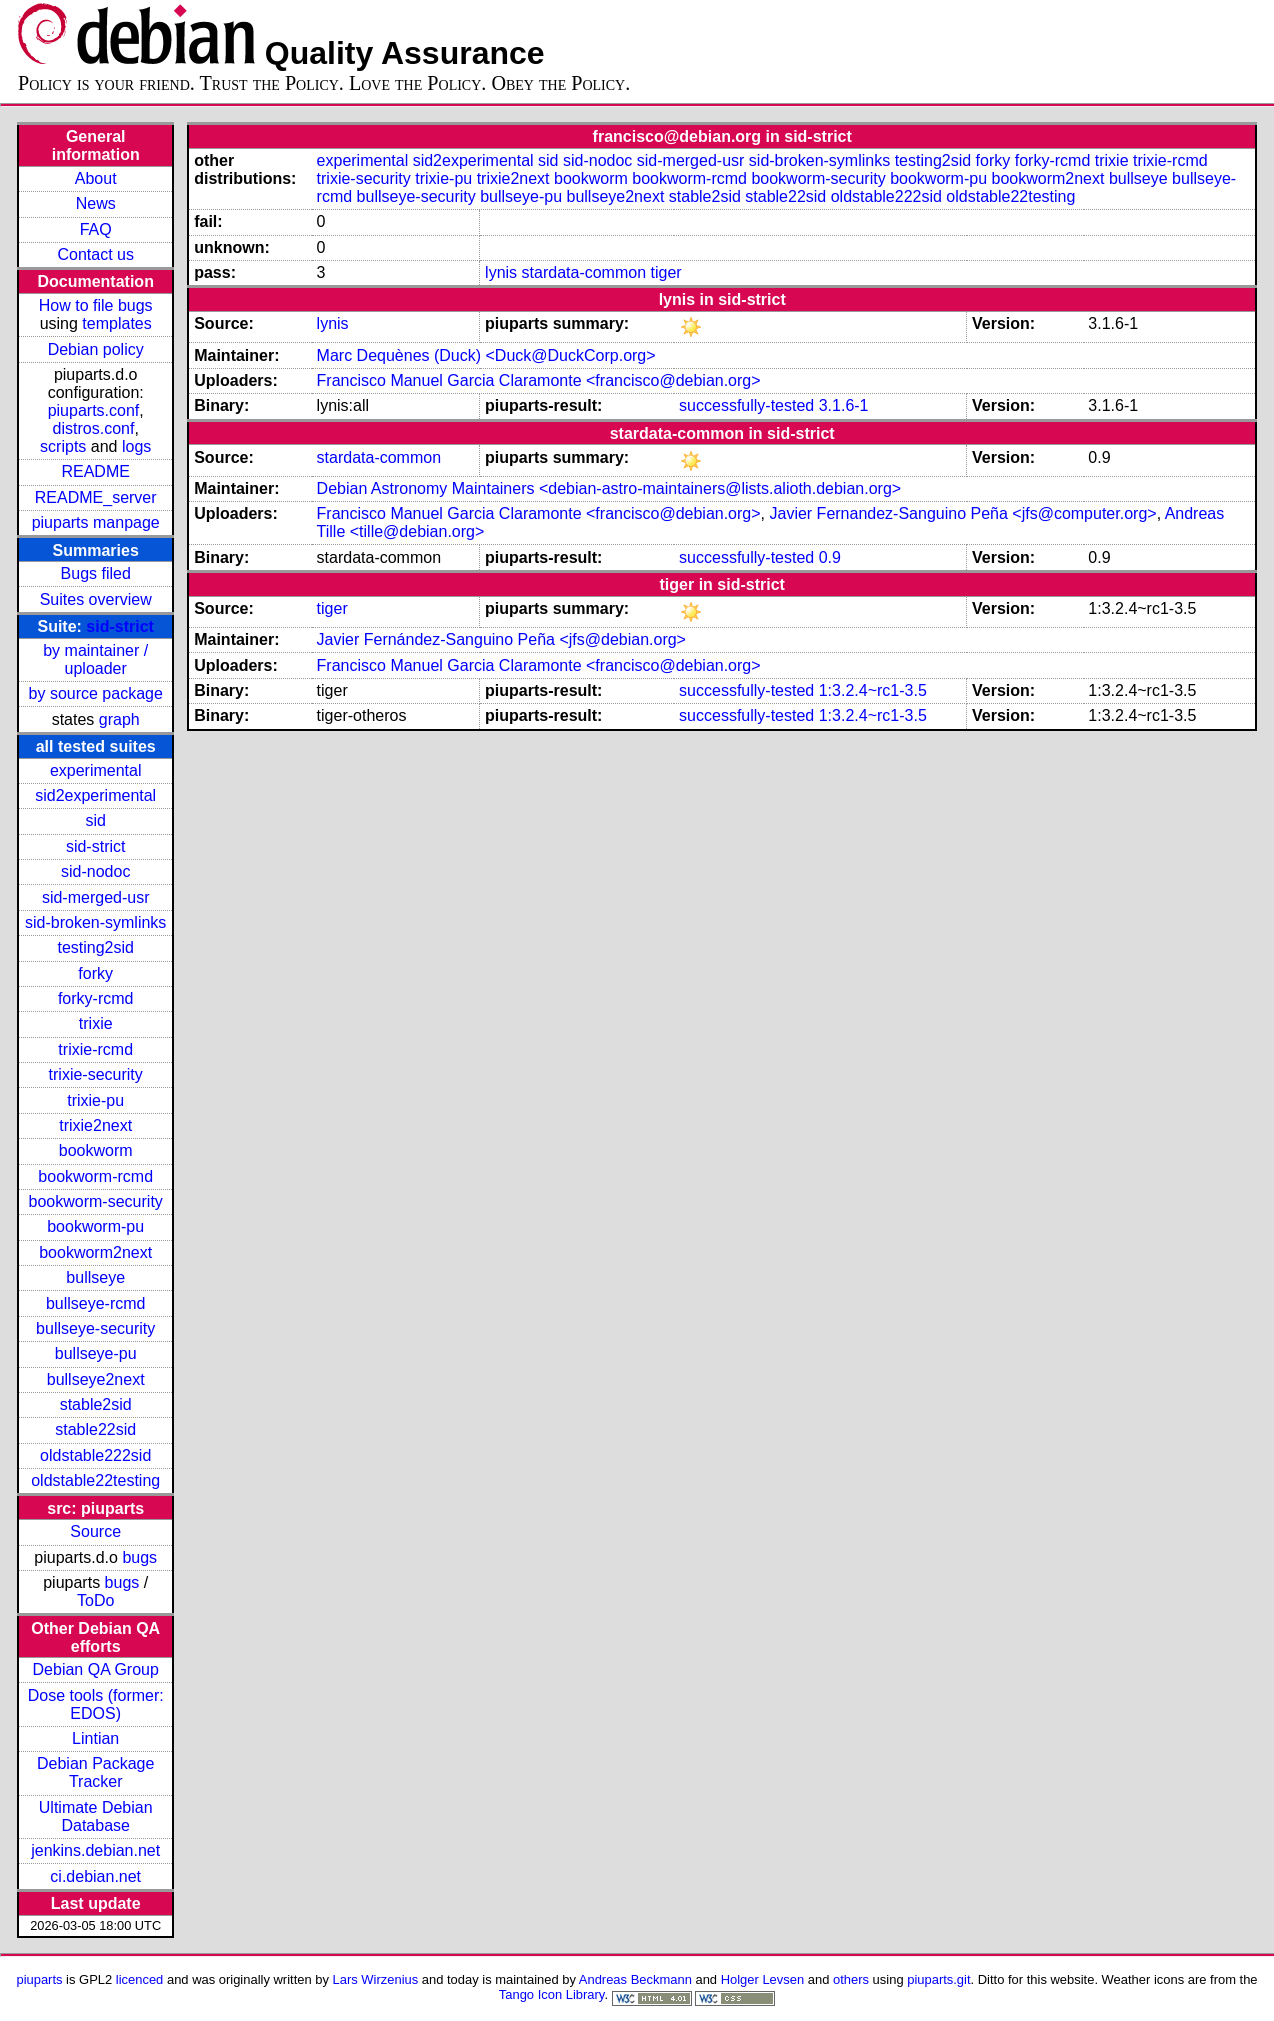  What do you see at coordinates (95, 1277) in the screenshot?
I see `bullseye` at bounding box center [95, 1277].